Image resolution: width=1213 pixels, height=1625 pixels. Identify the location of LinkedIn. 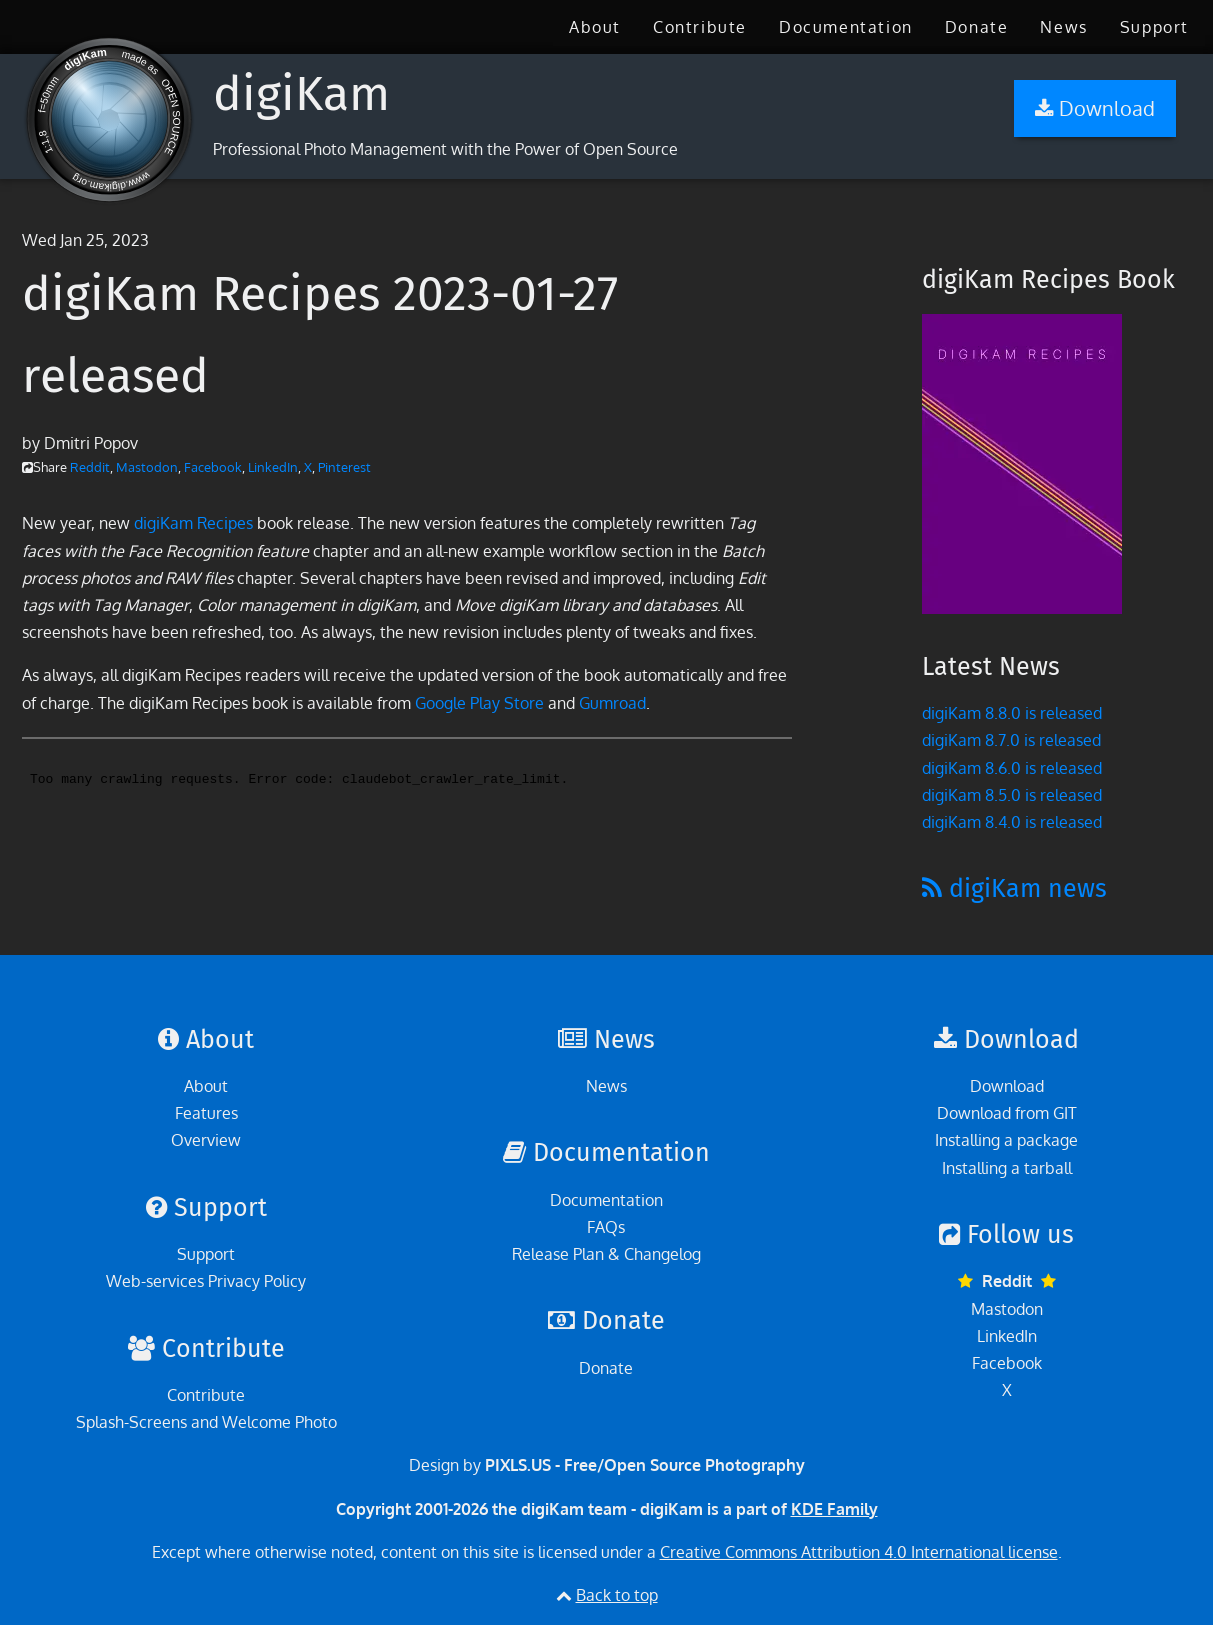
(273, 467).